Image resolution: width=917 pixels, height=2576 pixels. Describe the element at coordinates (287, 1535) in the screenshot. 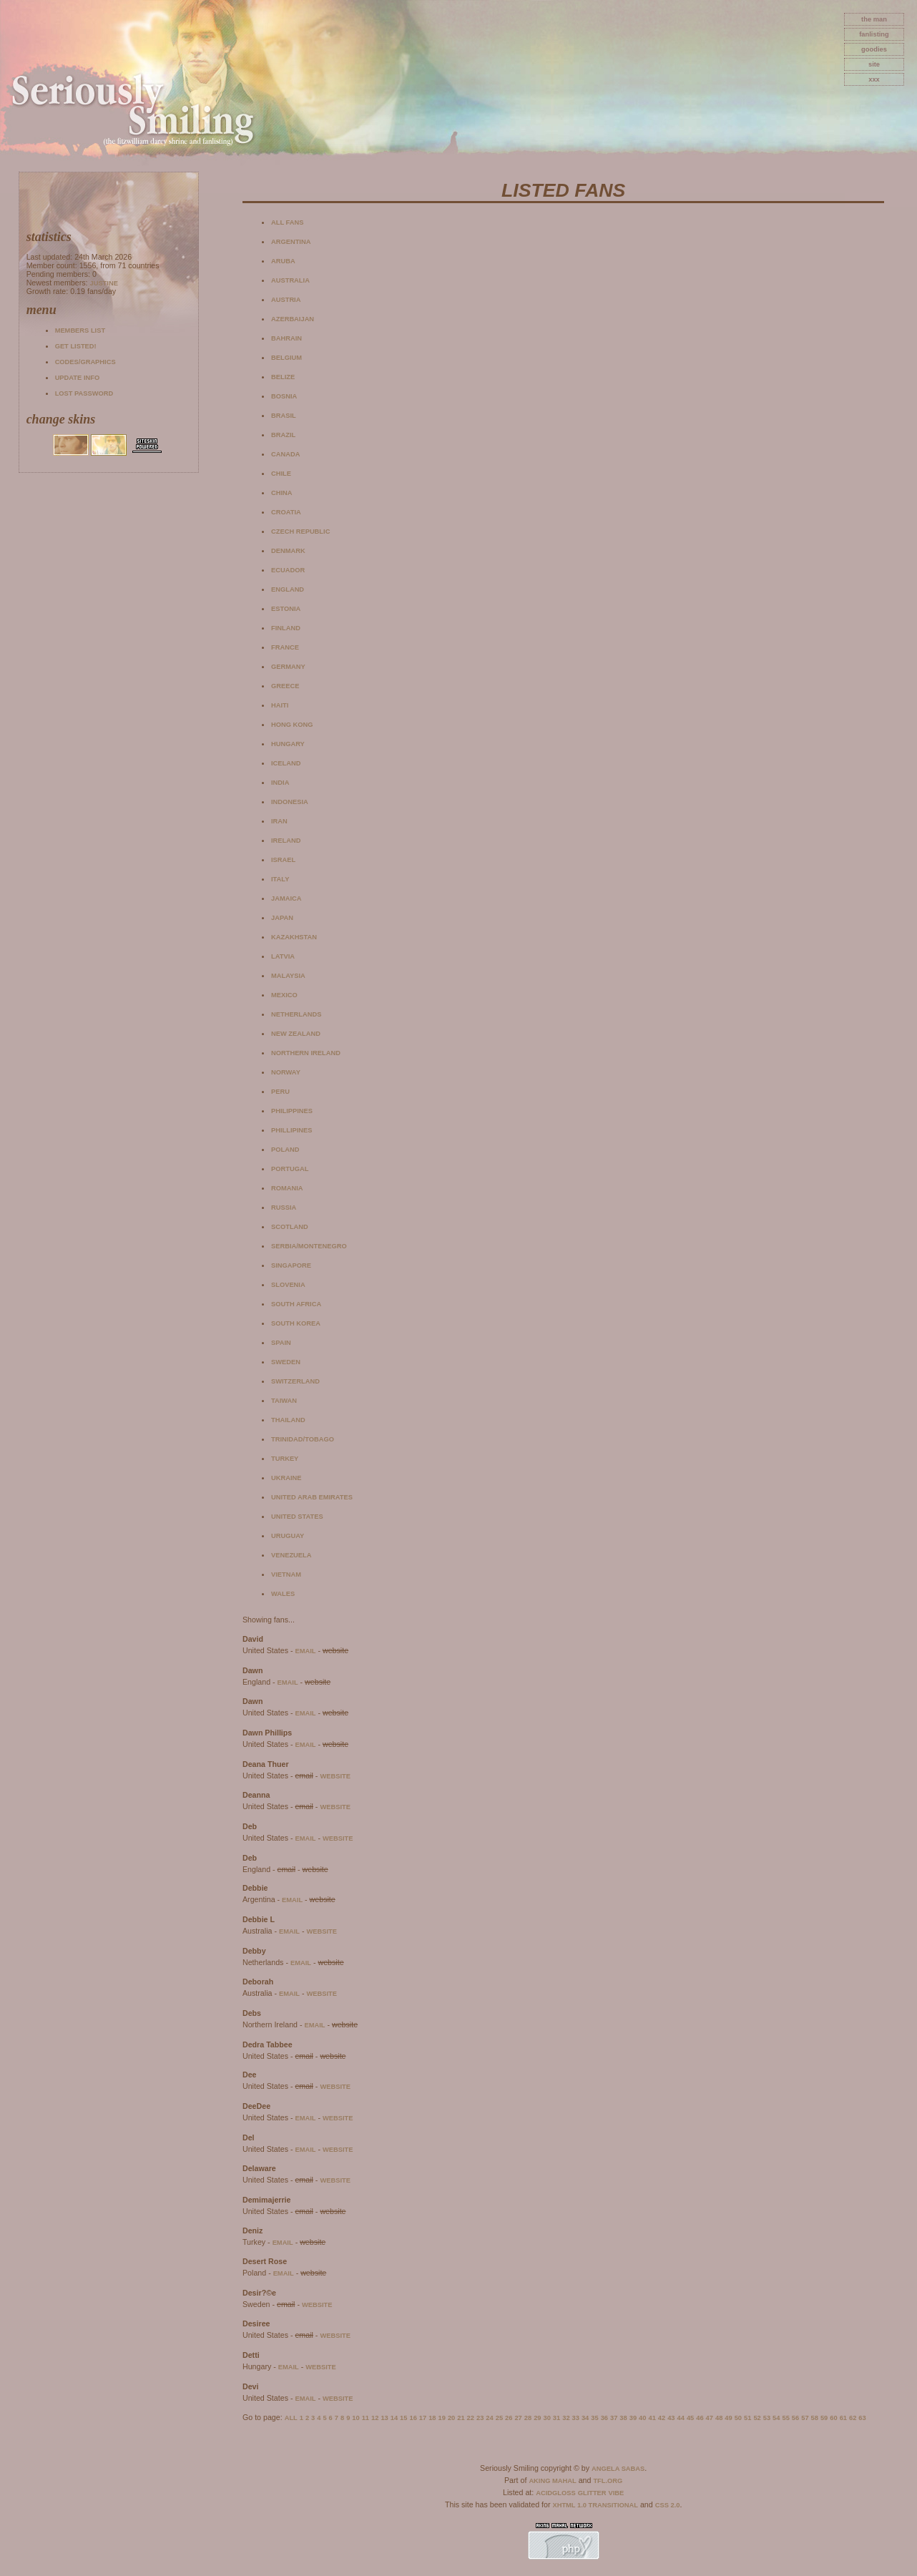

I see `Uruguay` at that location.